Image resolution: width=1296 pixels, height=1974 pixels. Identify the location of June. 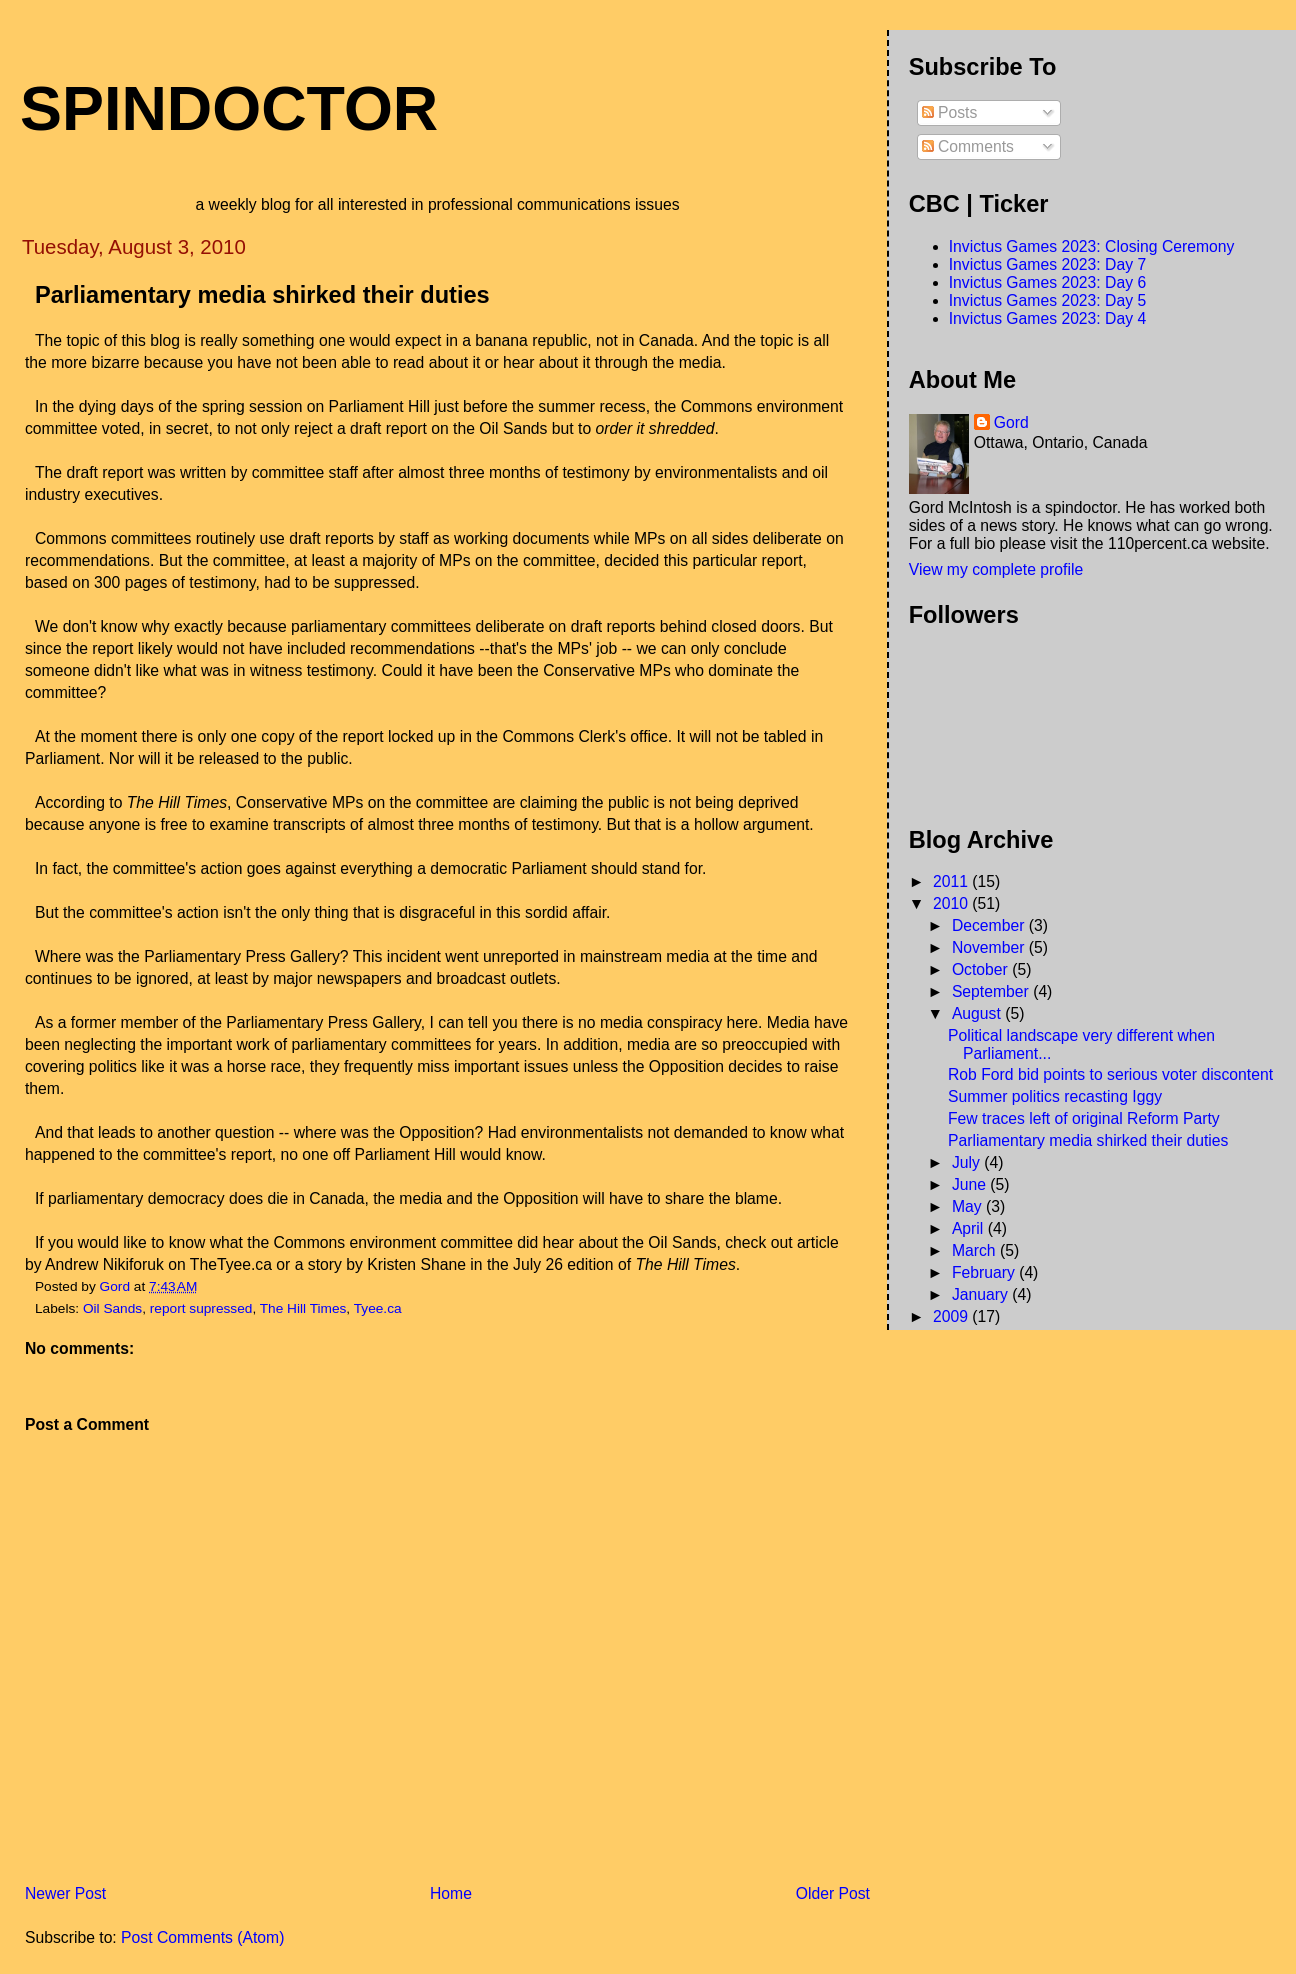
(971, 1184).